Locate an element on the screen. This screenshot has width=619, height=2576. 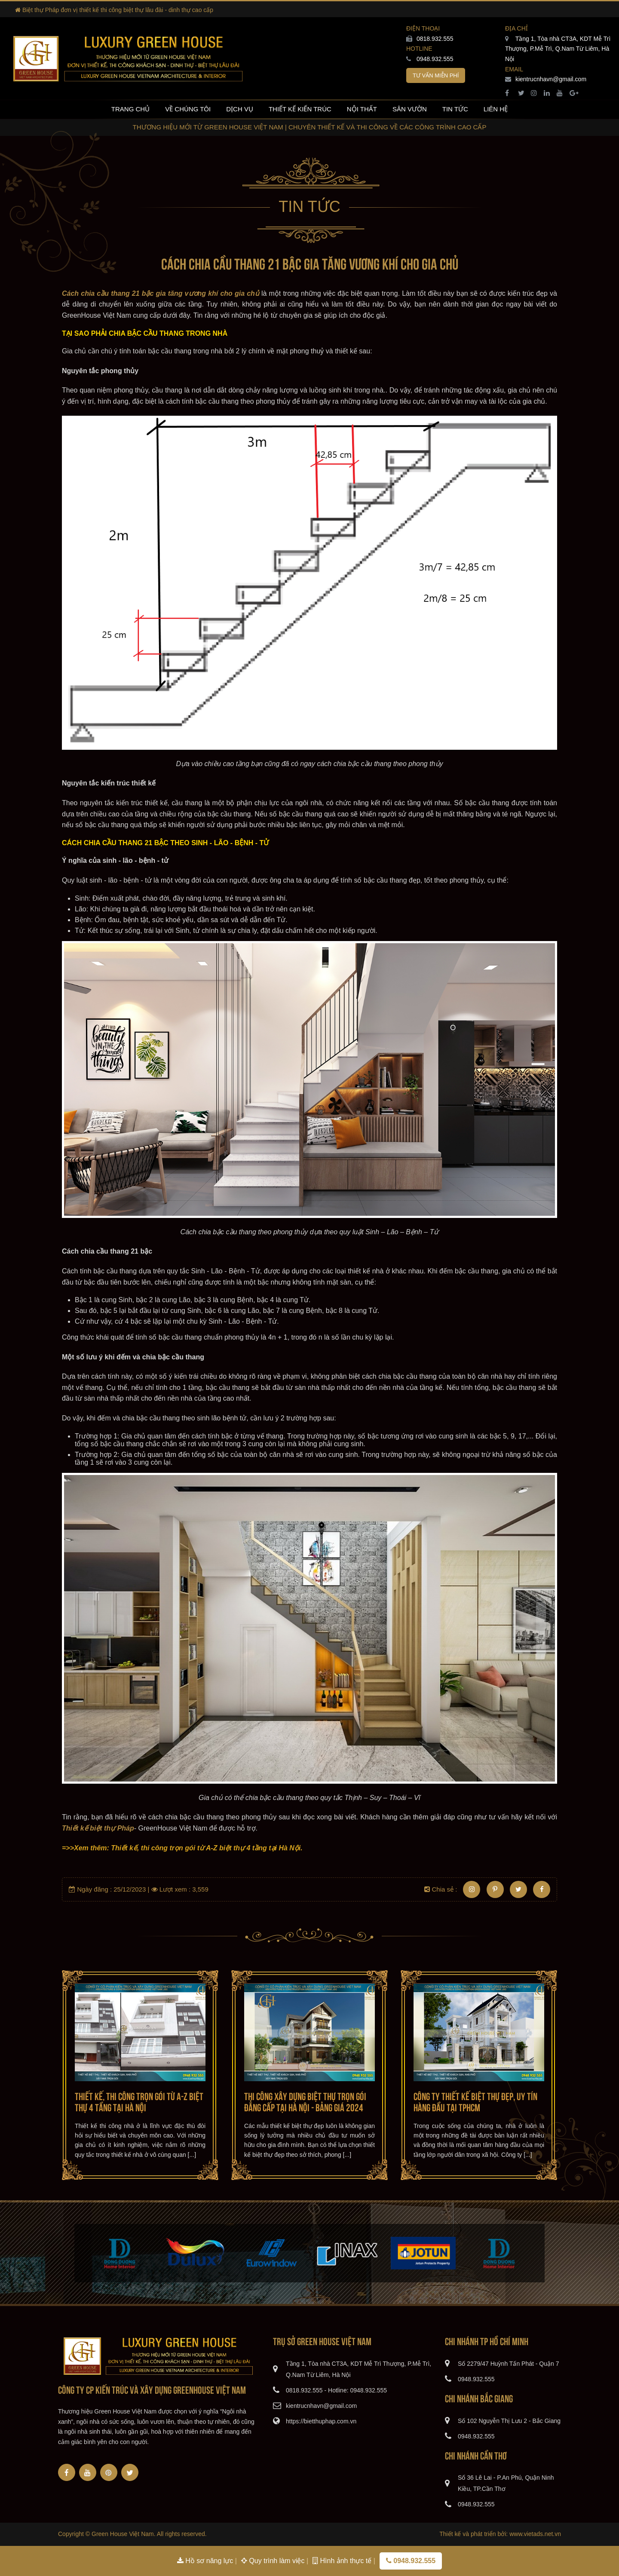
Nội thất is located at coordinates (362, 109).